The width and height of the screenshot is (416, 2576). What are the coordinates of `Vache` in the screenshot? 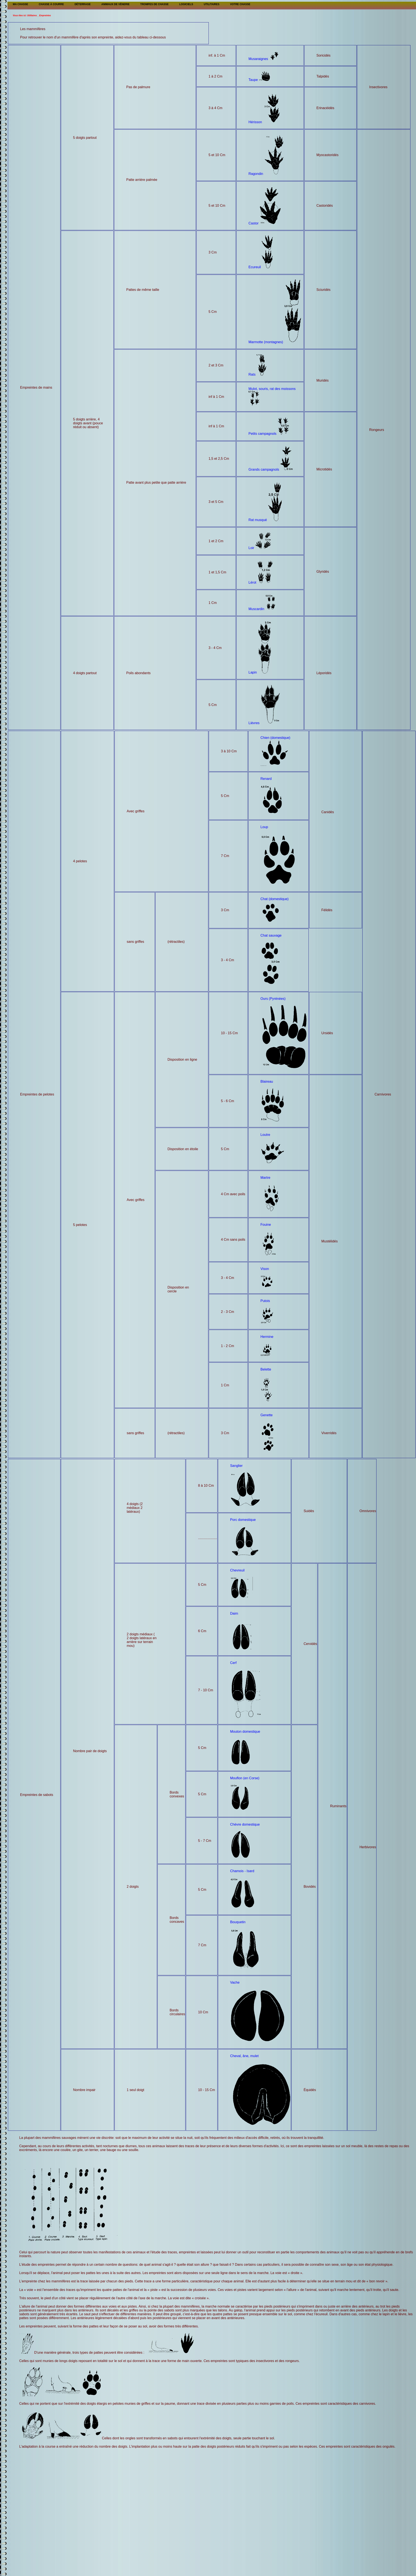 It's located at (235, 1982).